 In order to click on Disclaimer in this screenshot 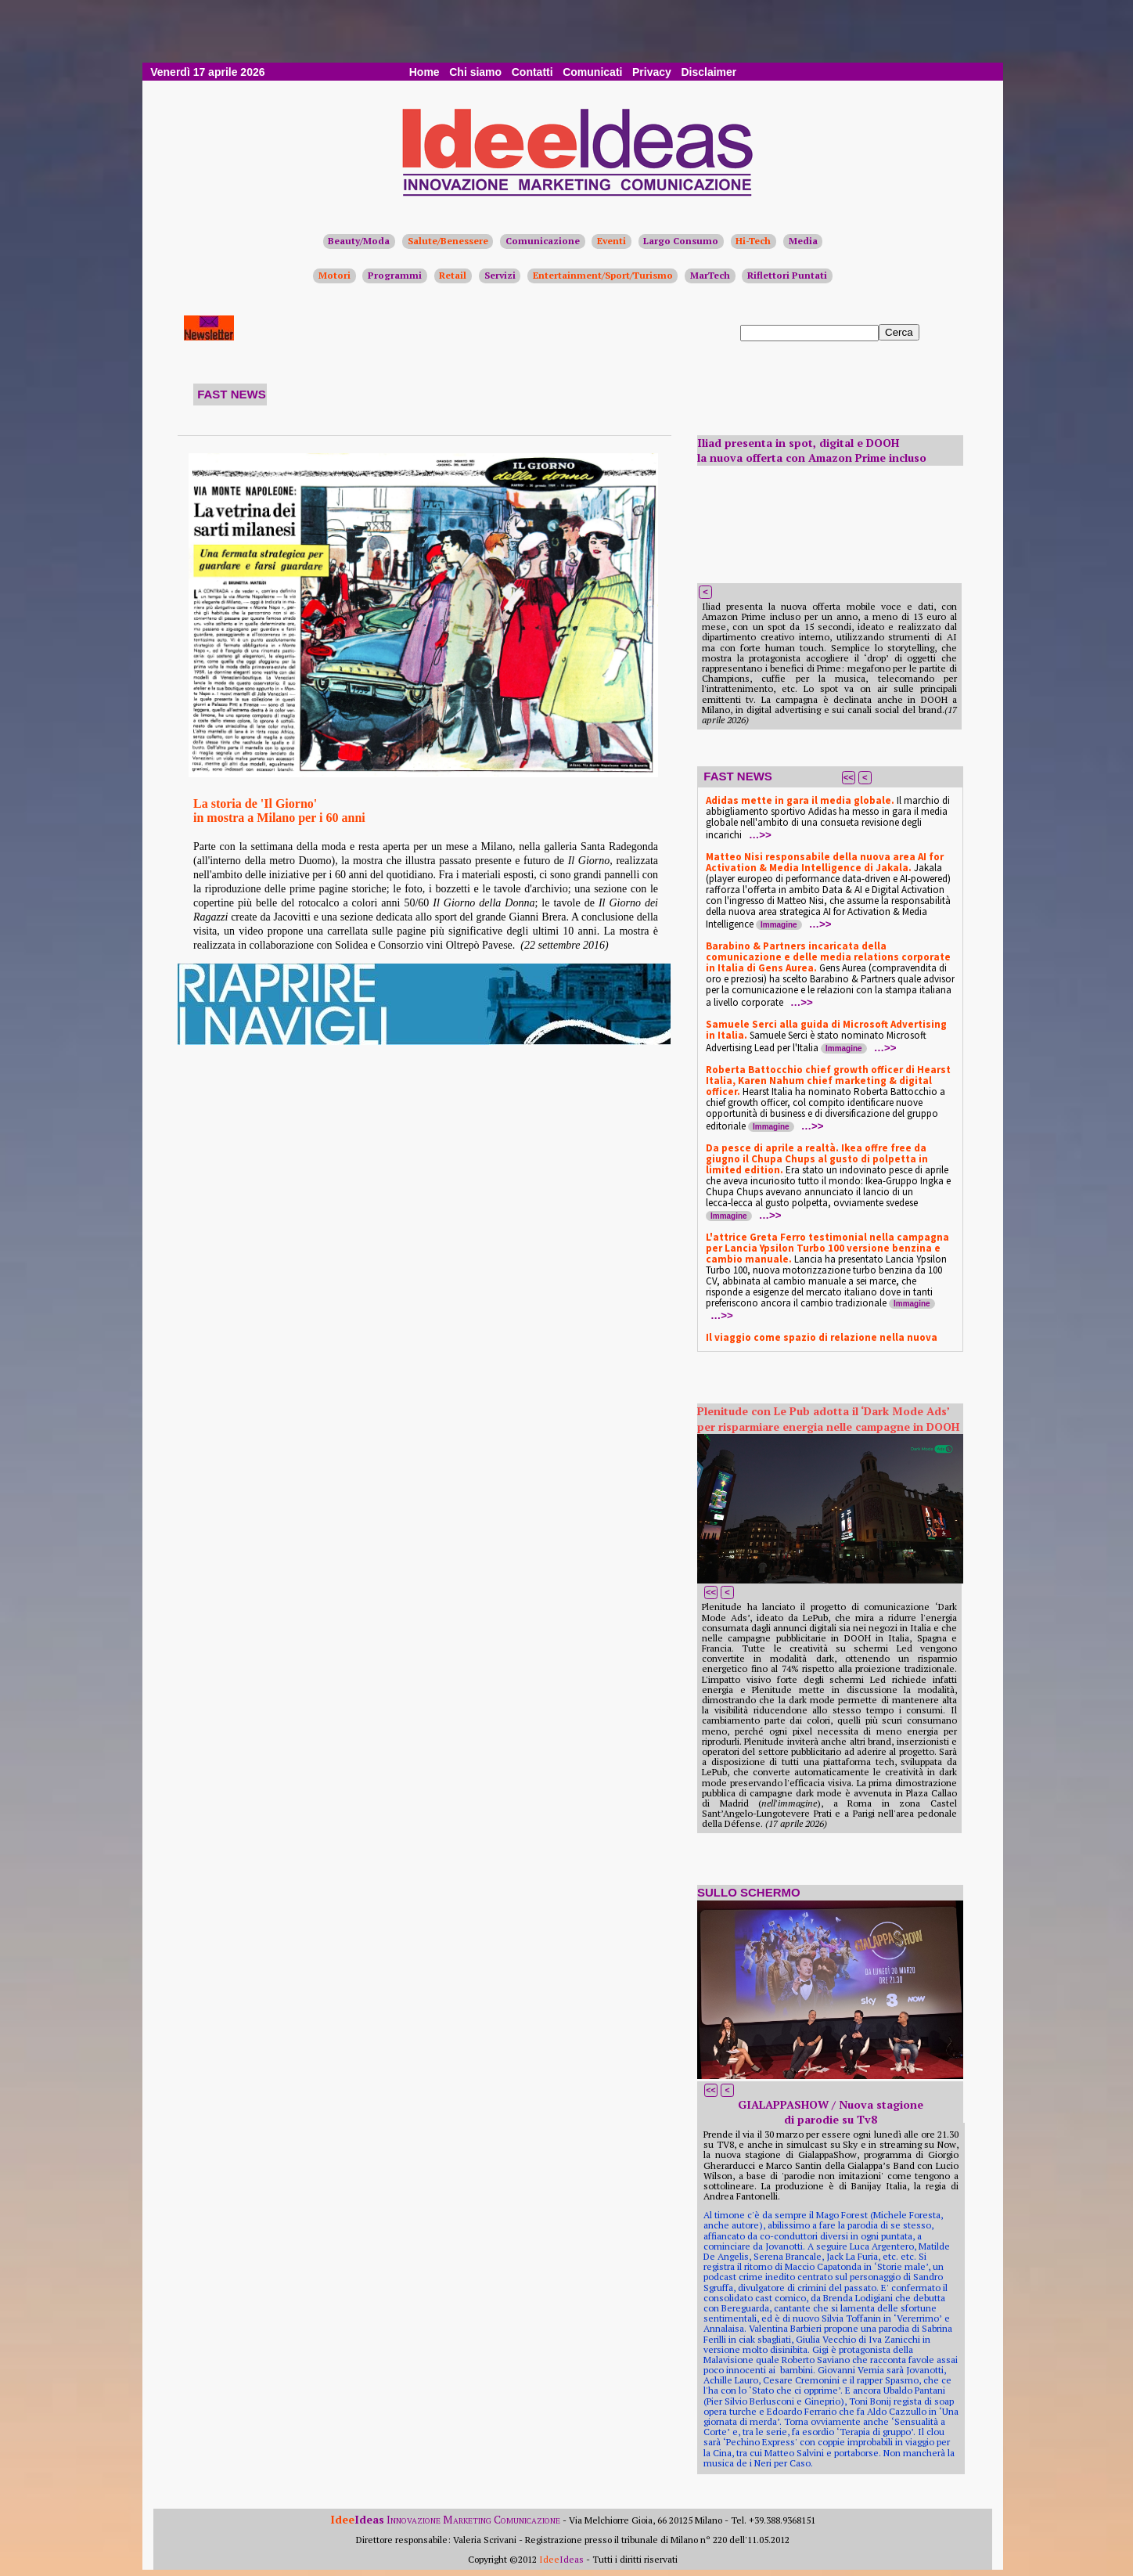, I will do `click(708, 72)`.